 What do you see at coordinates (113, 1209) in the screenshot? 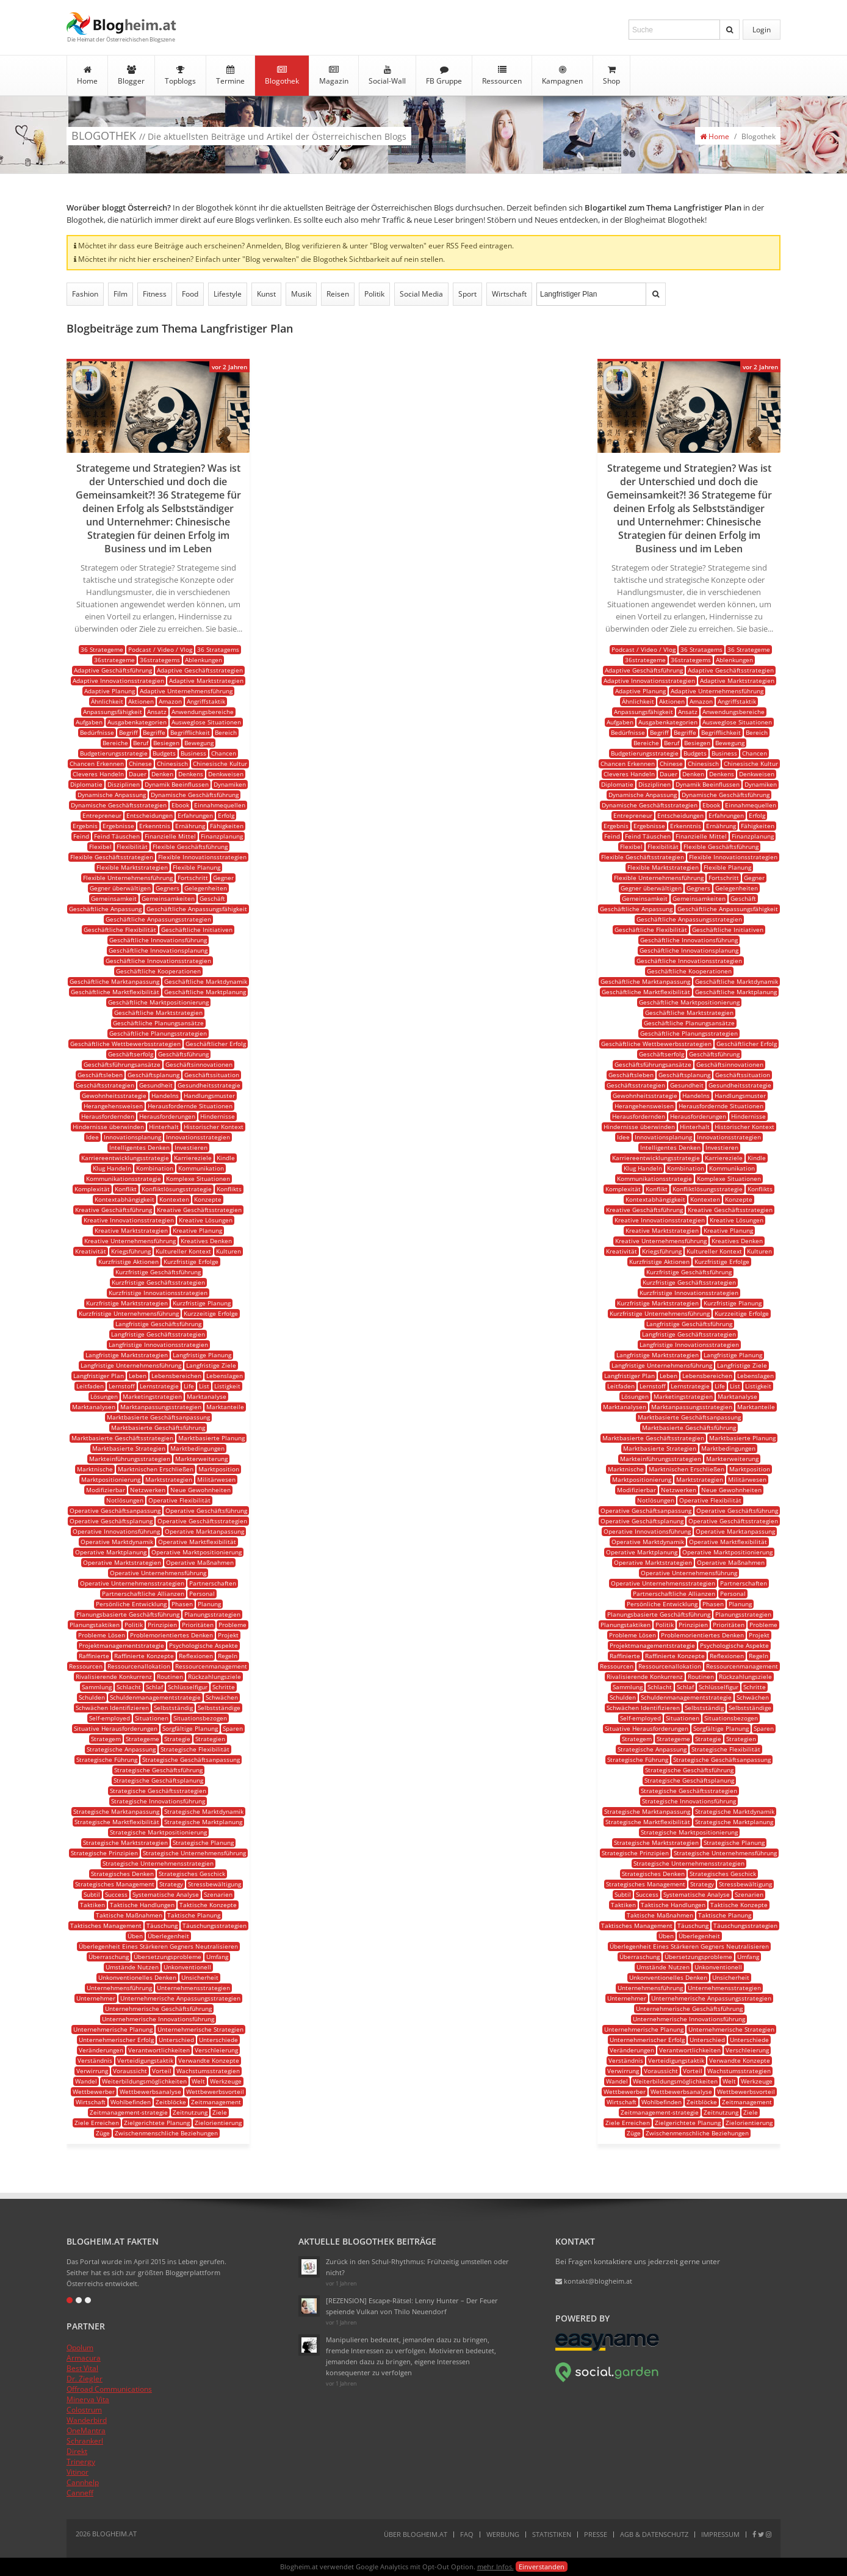
I see `Kreative Geschäftsführung` at bounding box center [113, 1209].